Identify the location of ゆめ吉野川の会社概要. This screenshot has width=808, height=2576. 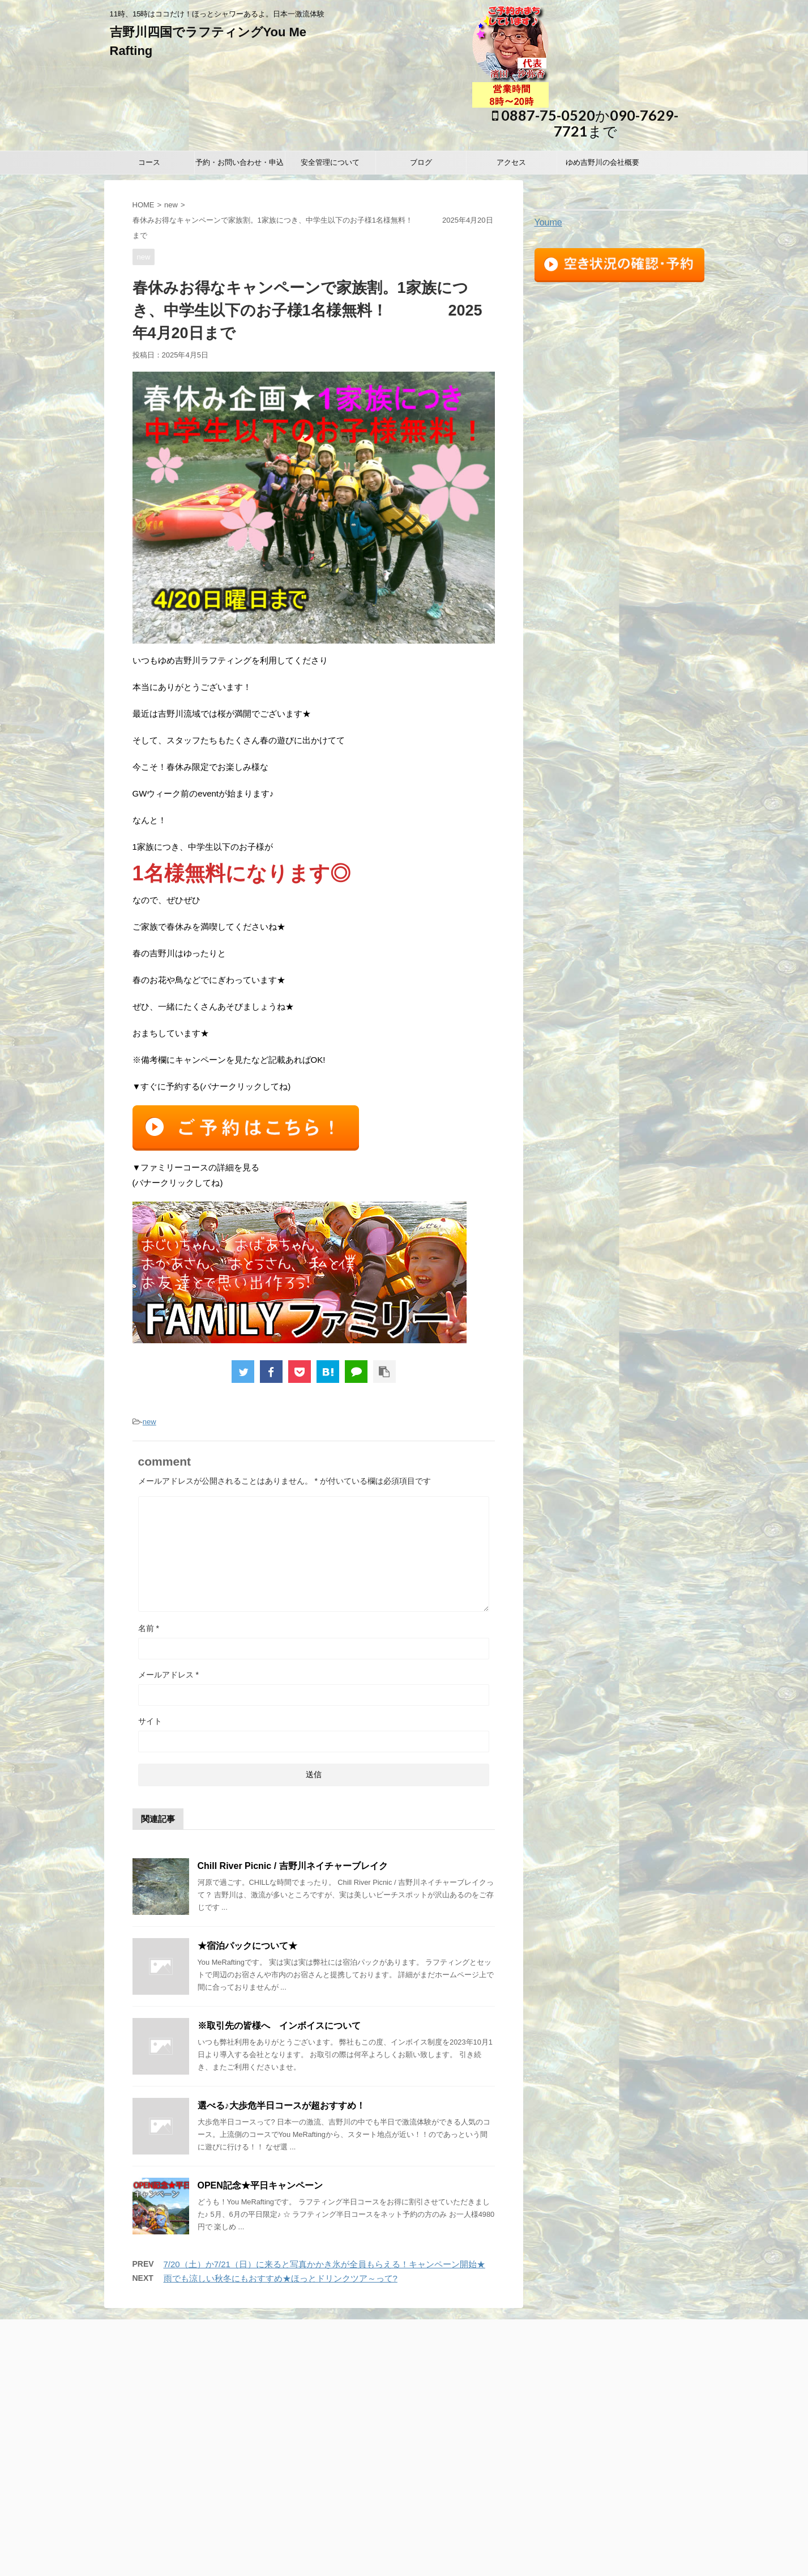
(602, 162).